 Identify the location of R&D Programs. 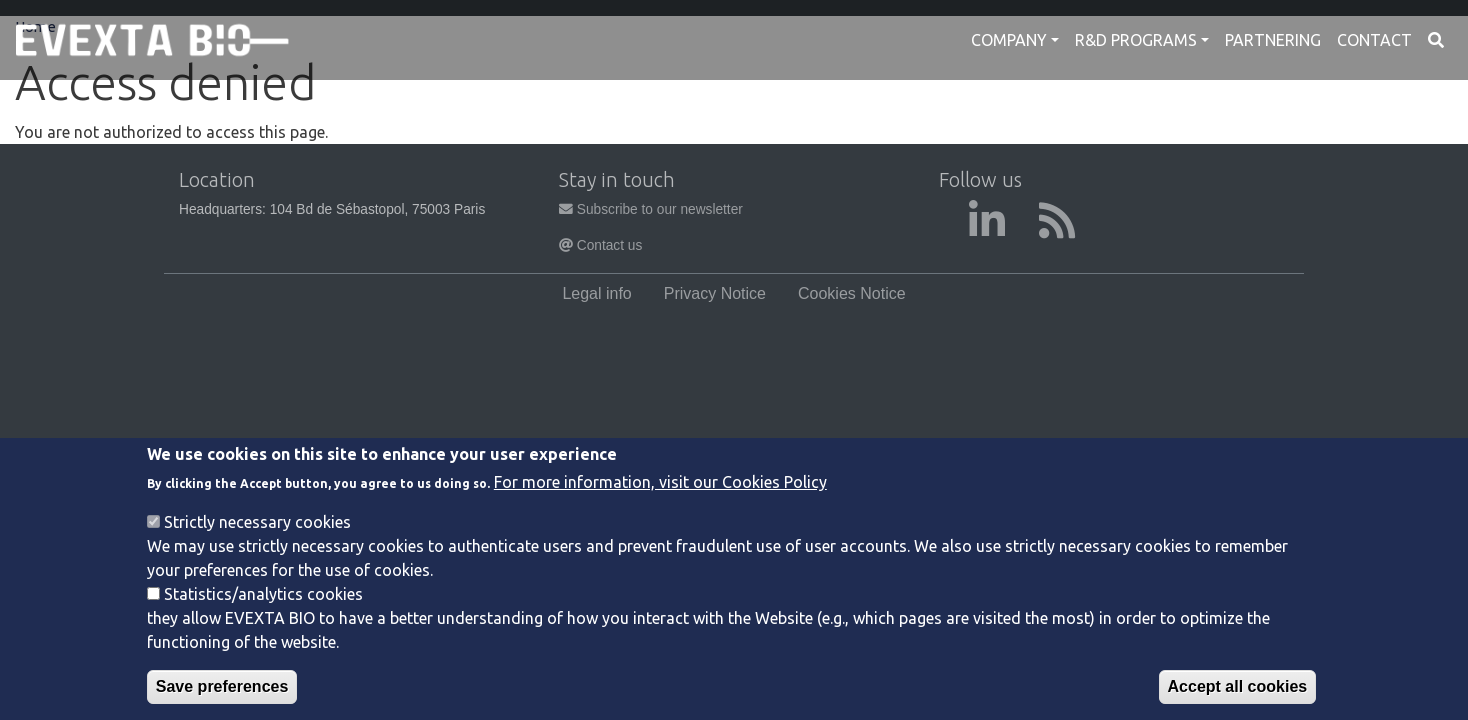
(1136, 40).